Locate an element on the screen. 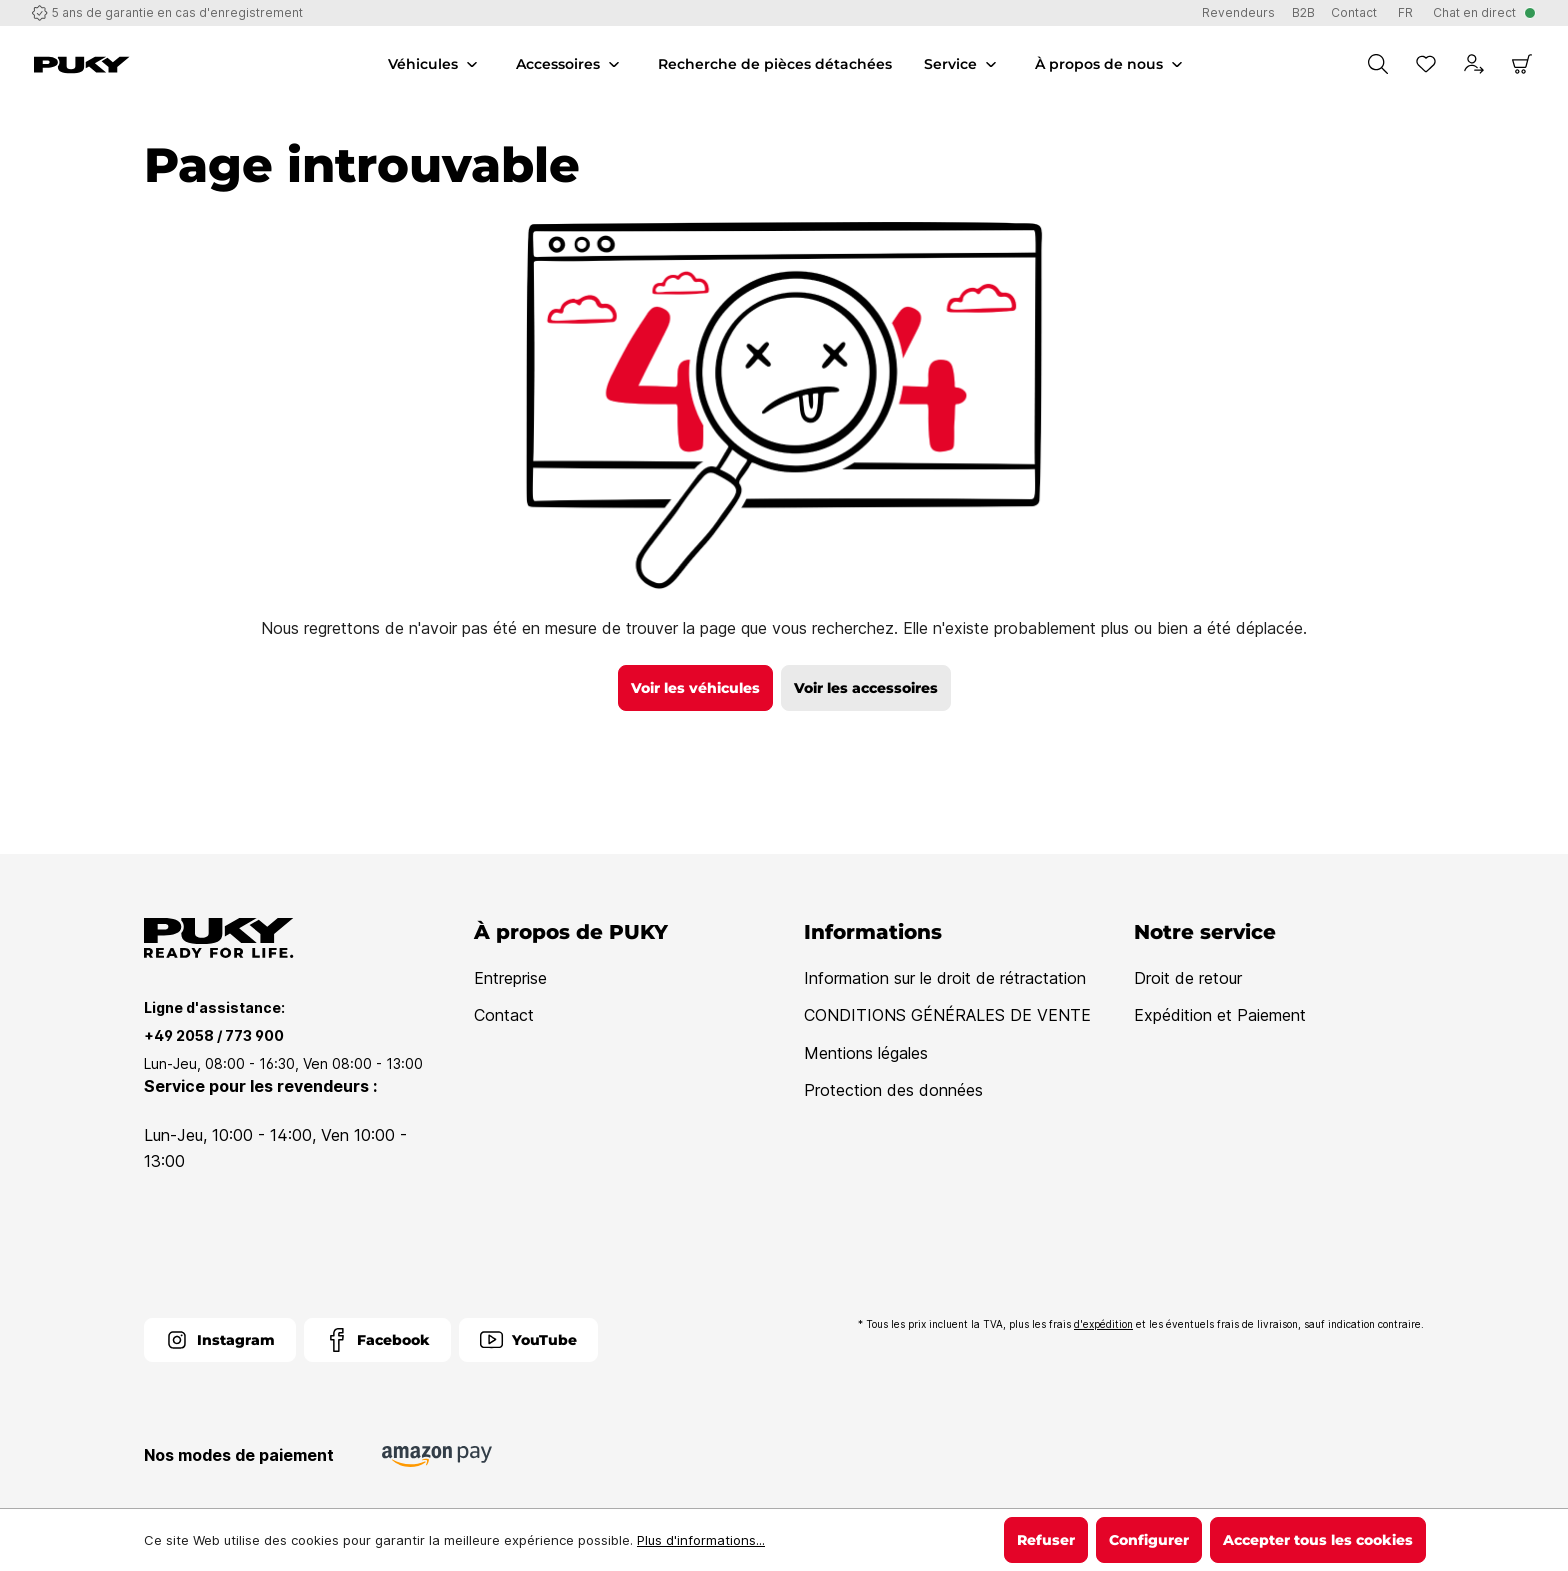 The width and height of the screenshot is (1568, 1571). Voir les véhicules is located at coordinates (695, 688).